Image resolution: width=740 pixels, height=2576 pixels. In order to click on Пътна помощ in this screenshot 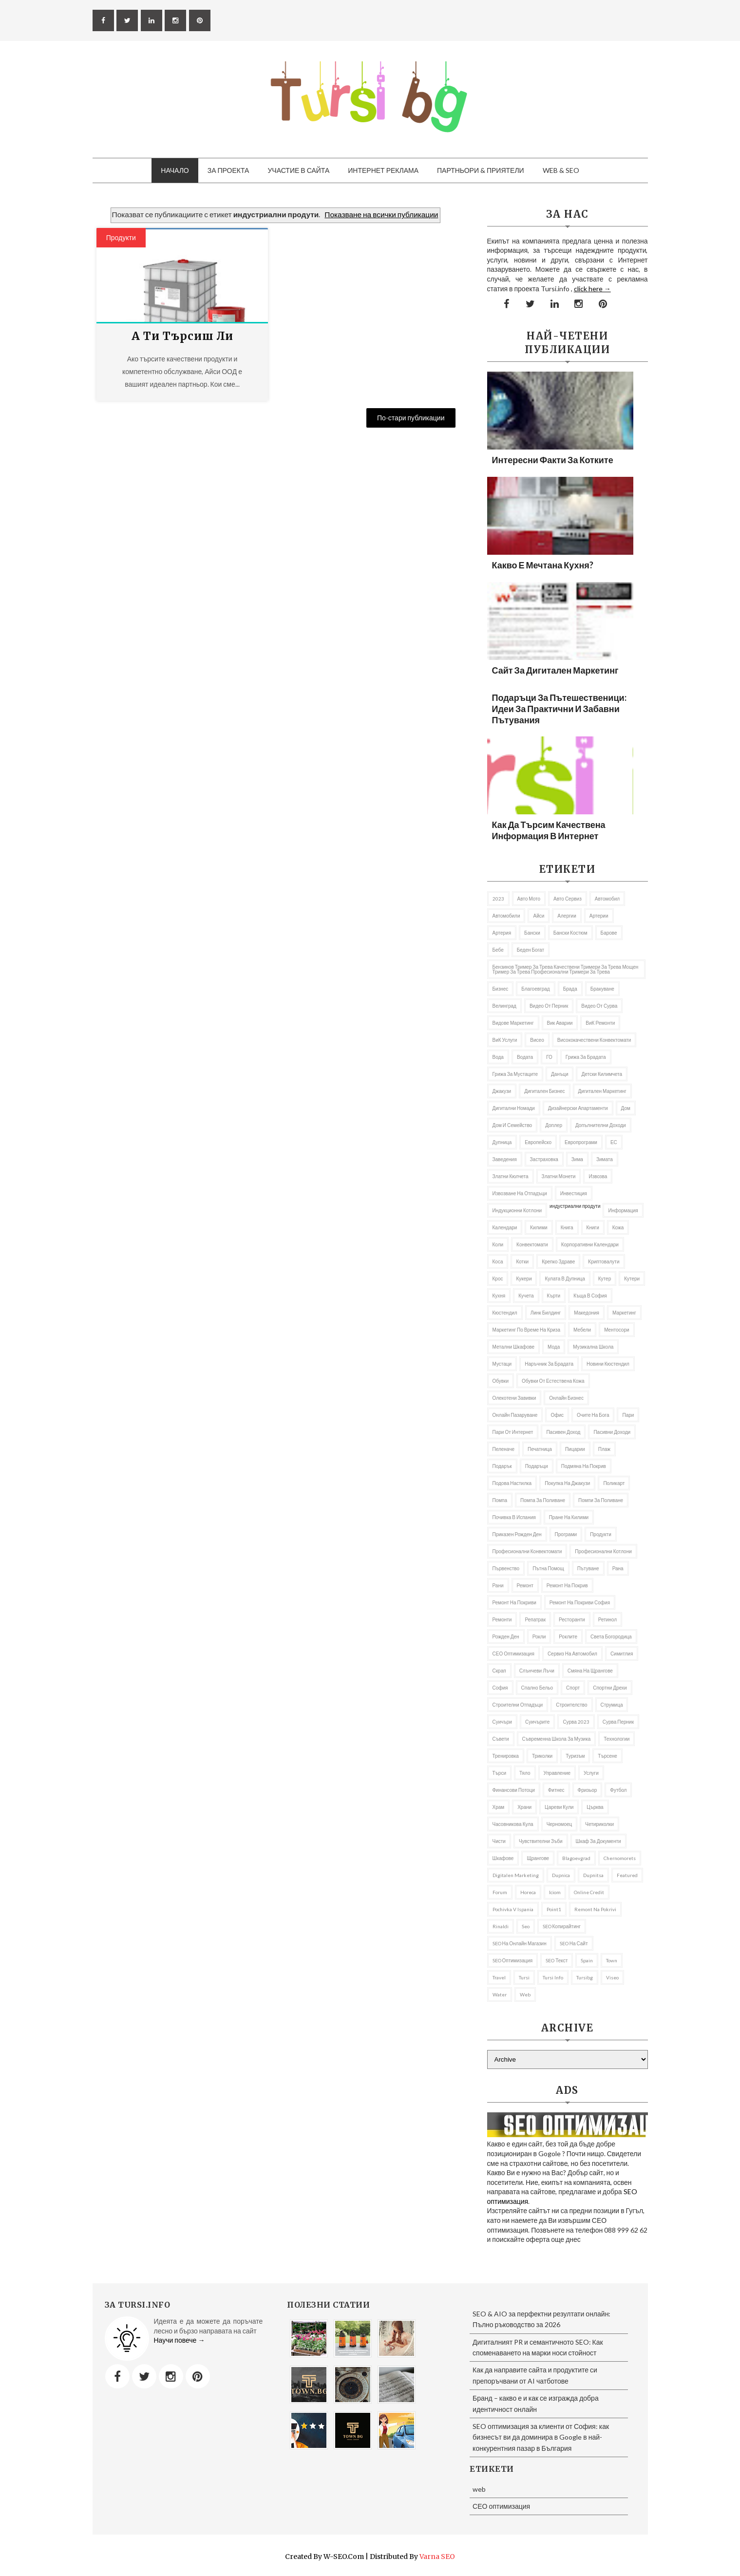, I will do `click(548, 1568)`.